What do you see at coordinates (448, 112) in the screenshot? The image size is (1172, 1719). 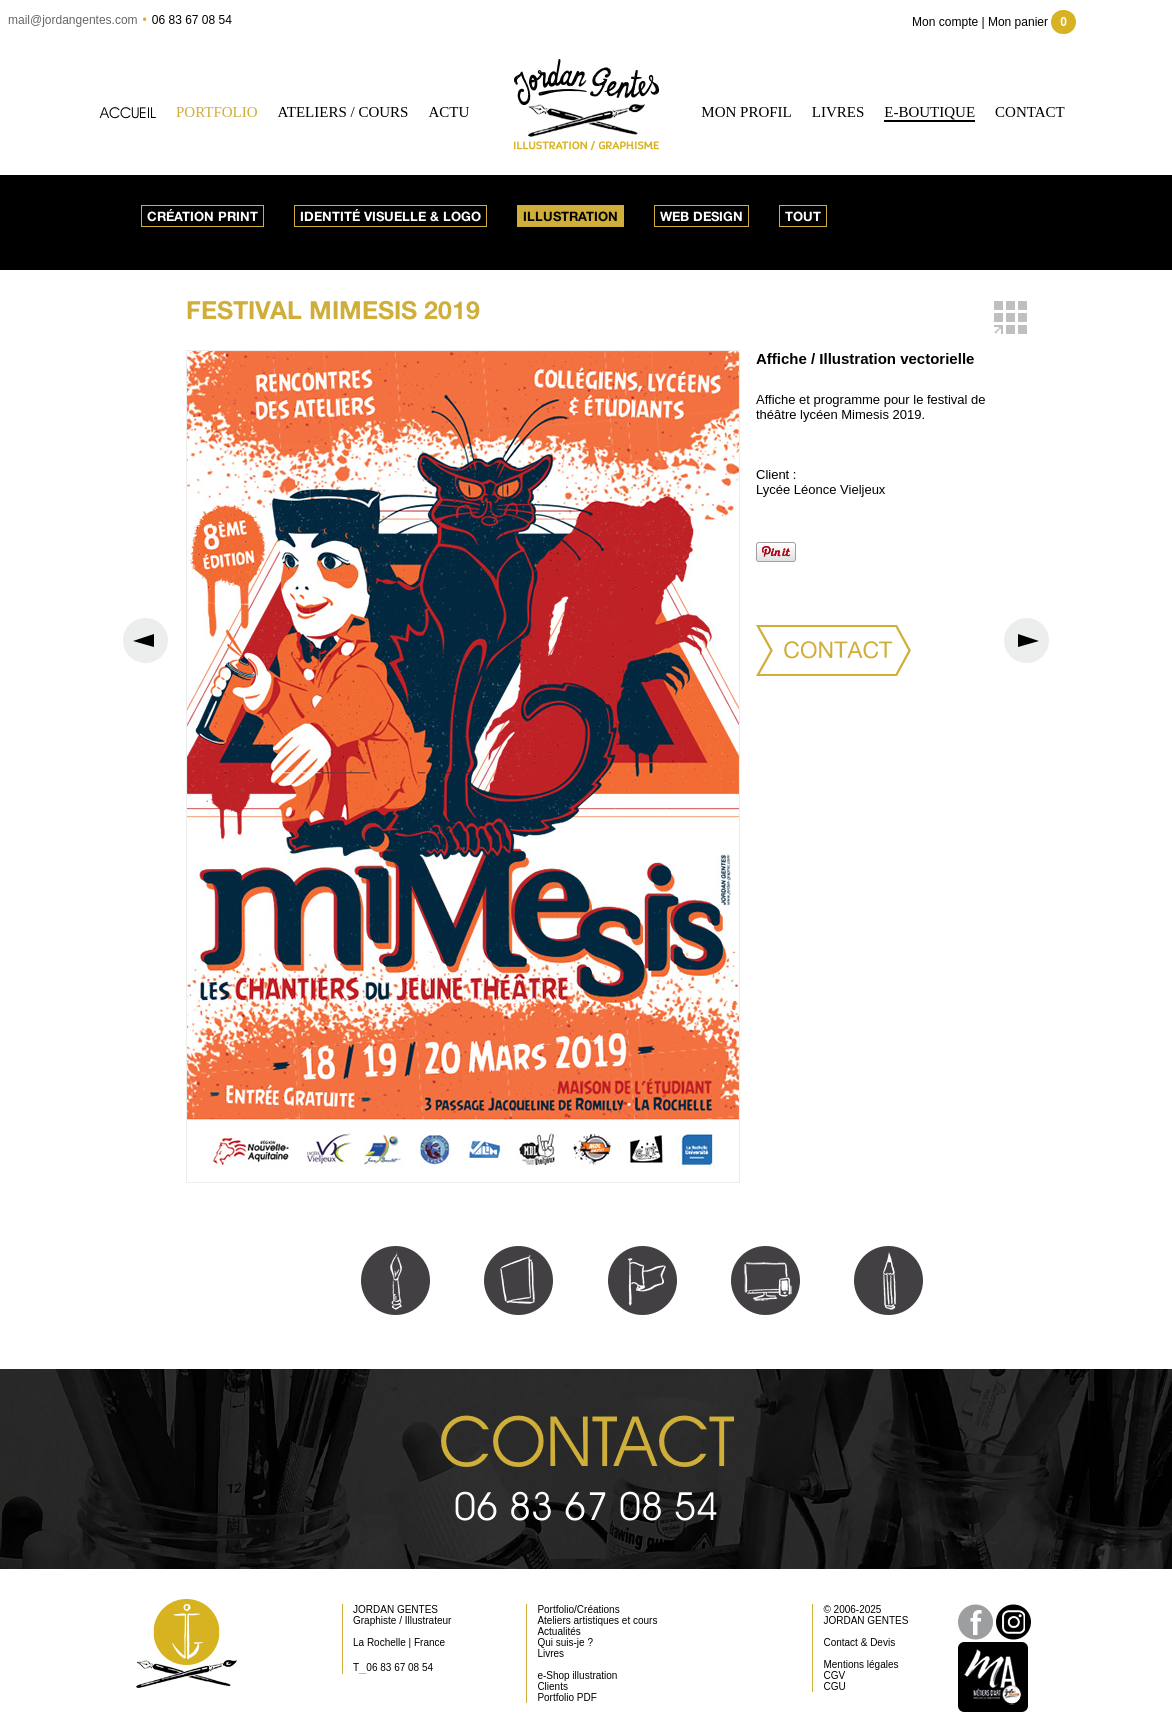 I see `Actu` at bounding box center [448, 112].